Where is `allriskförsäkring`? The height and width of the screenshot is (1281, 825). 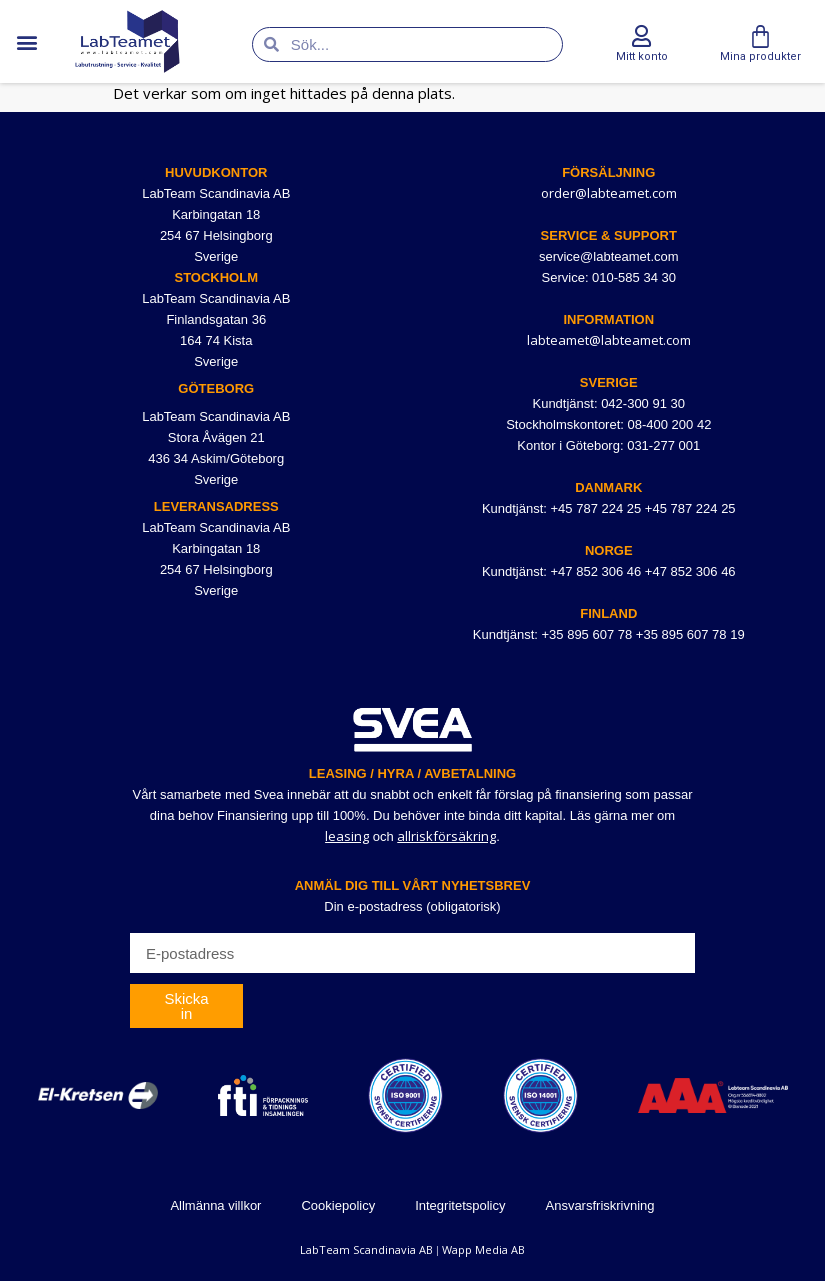 allriskförsäkring is located at coordinates (446, 836).